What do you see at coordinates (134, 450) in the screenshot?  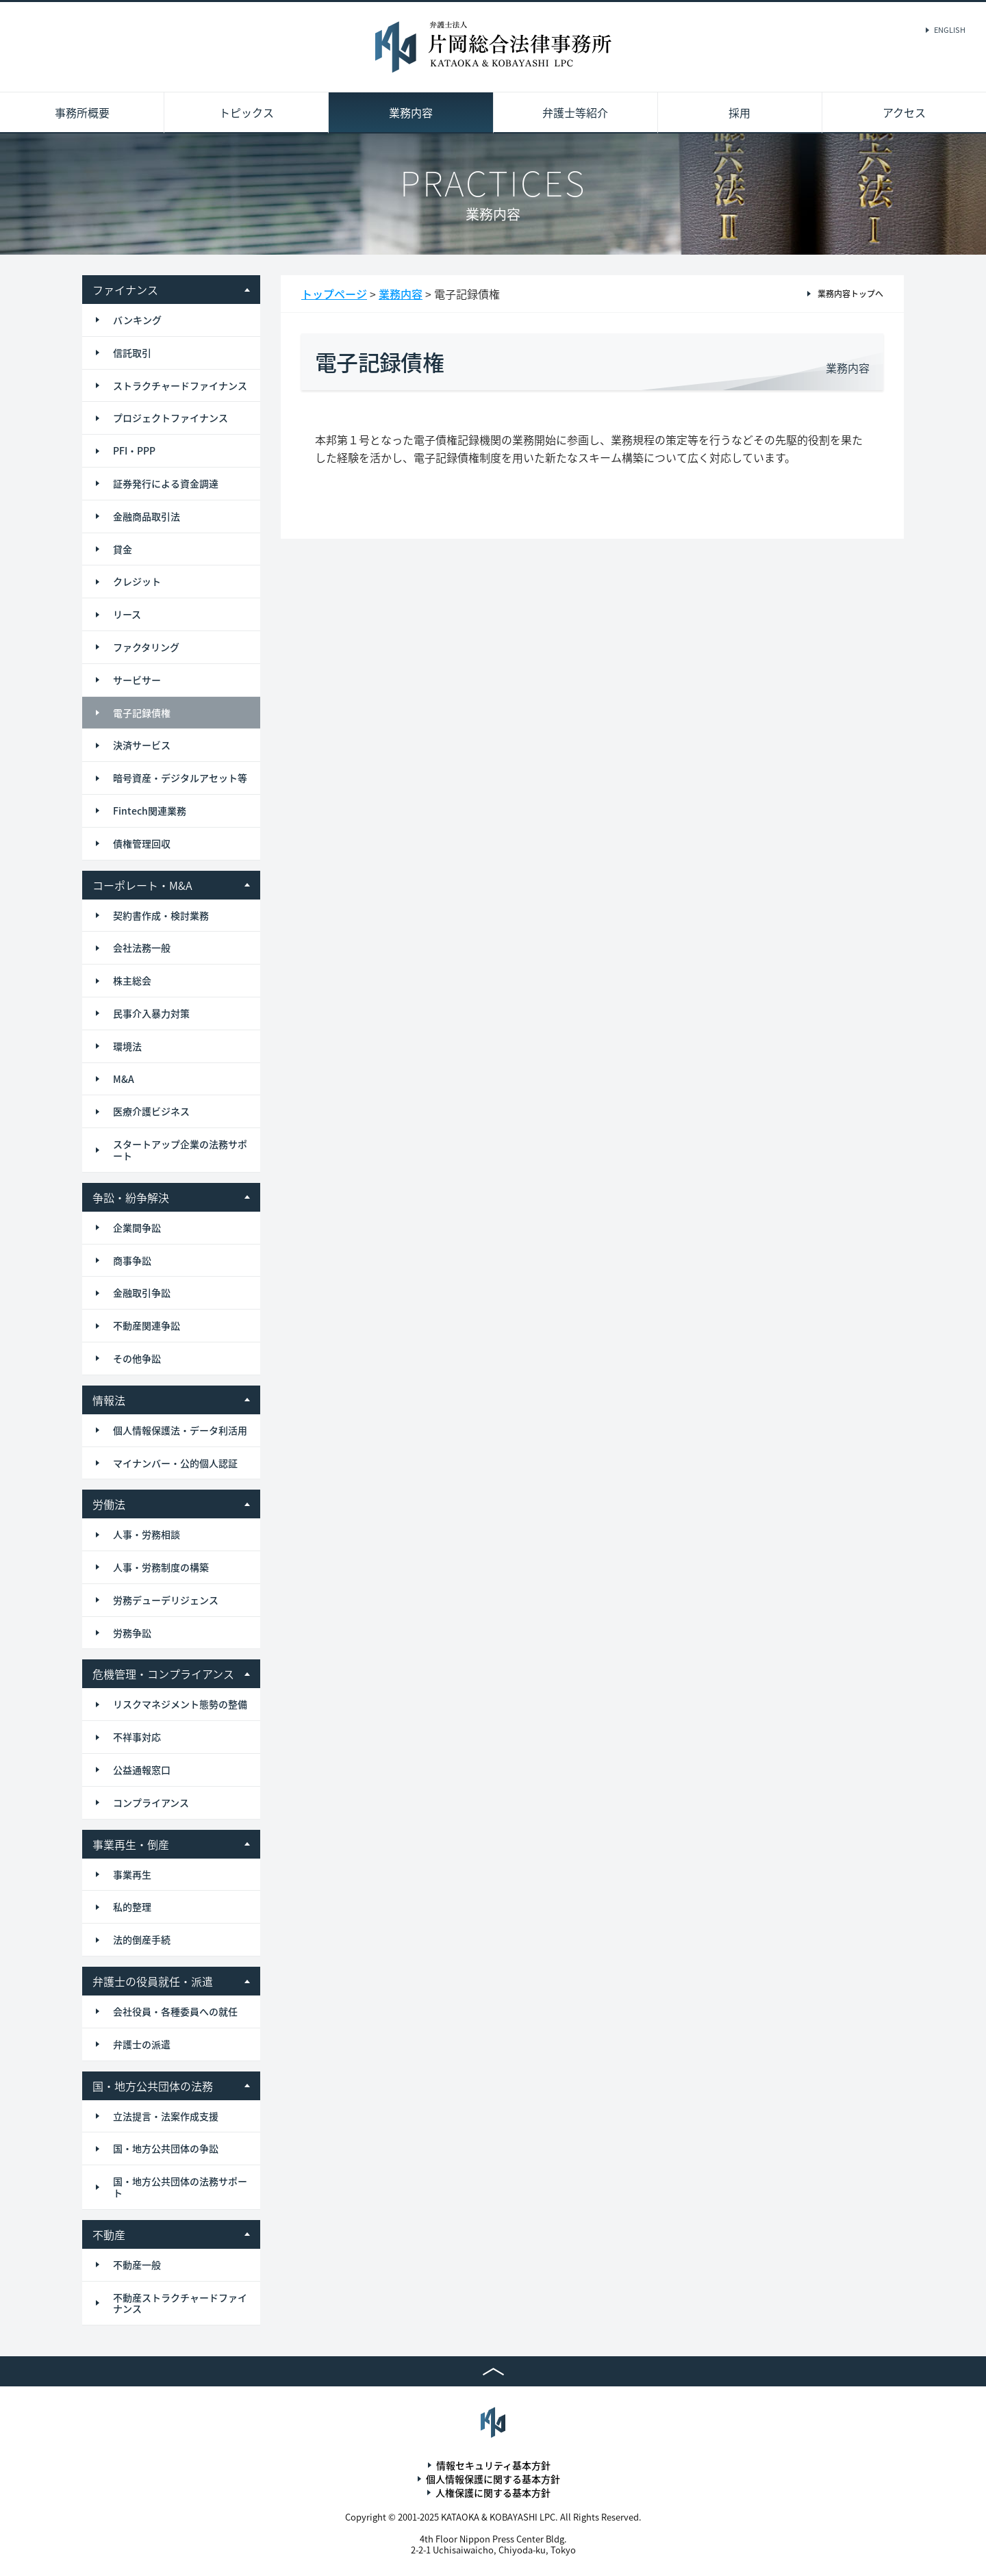 I see `PFI・PPP` at bounding box center [134, 450].